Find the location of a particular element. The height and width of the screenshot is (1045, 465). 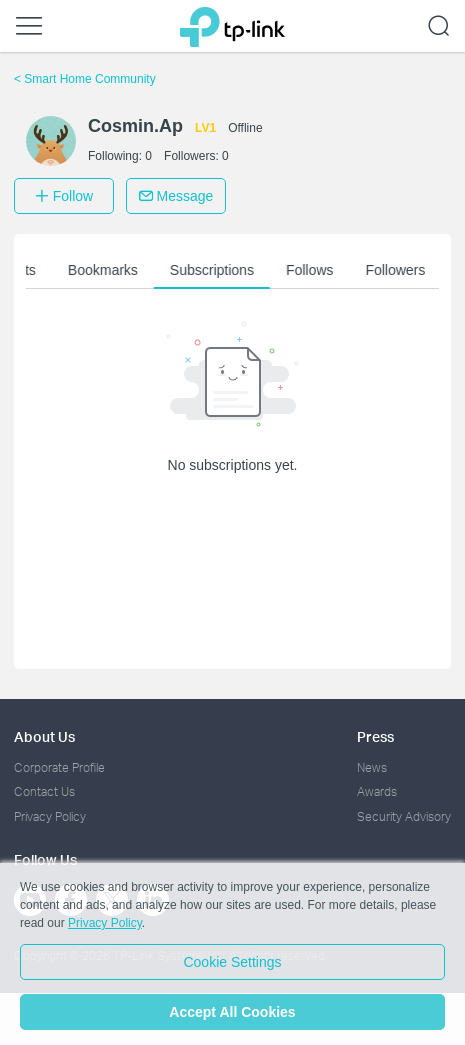

Privacy Policy is located at coordinates (50, 816).